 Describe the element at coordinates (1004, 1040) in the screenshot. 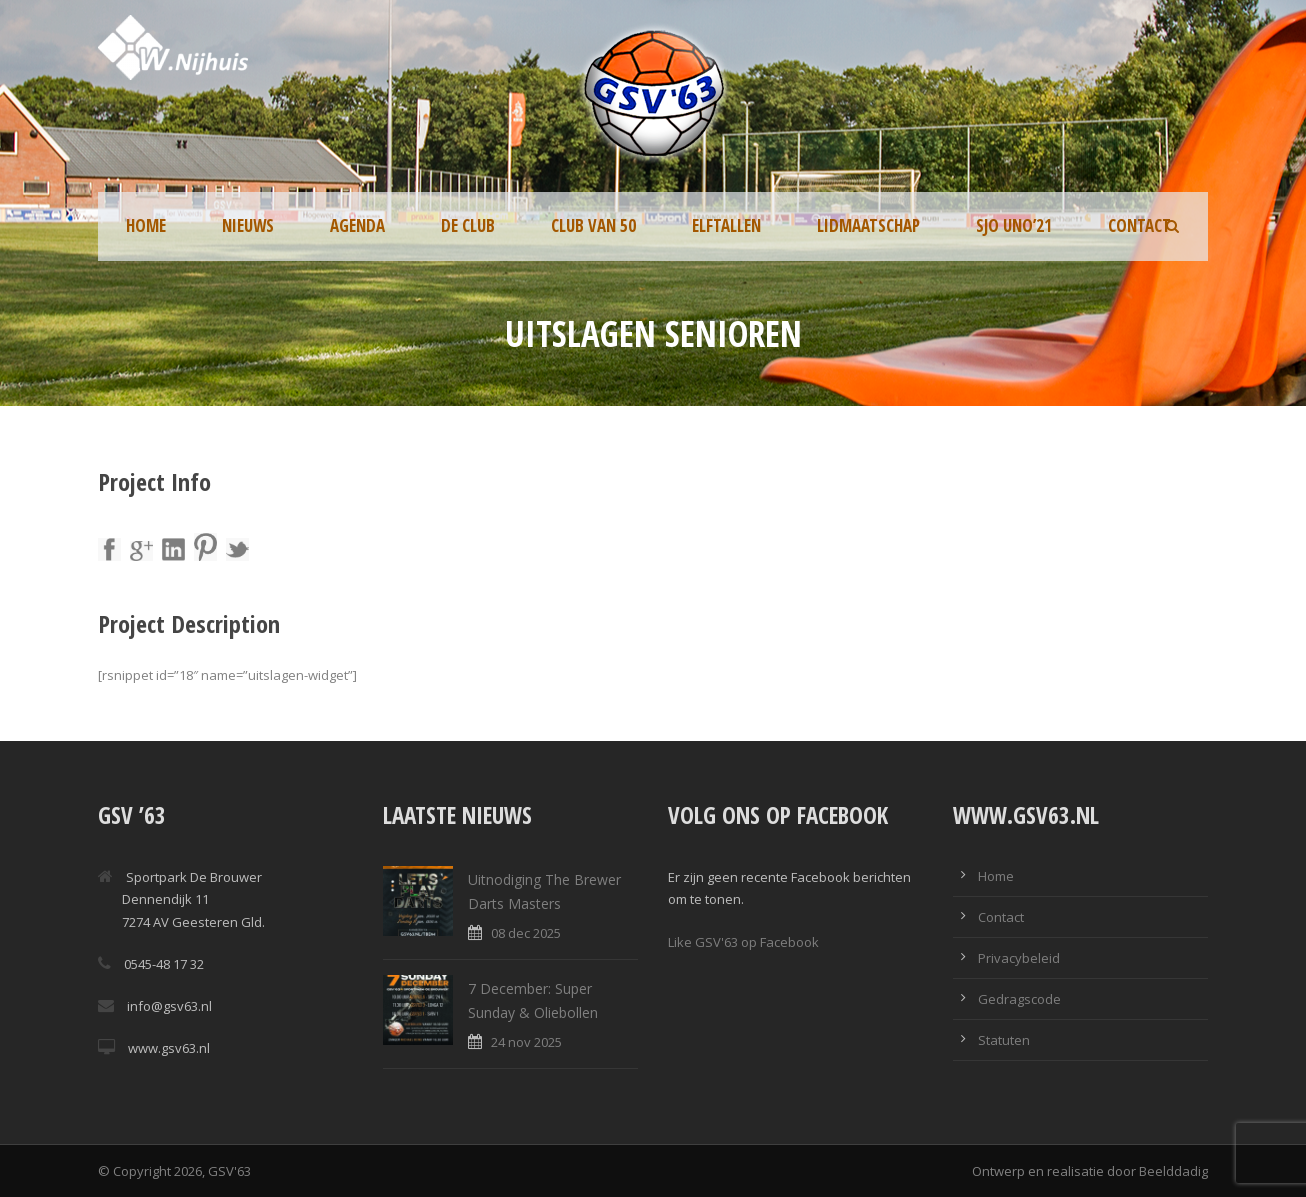

I see `Statuten` at that location.